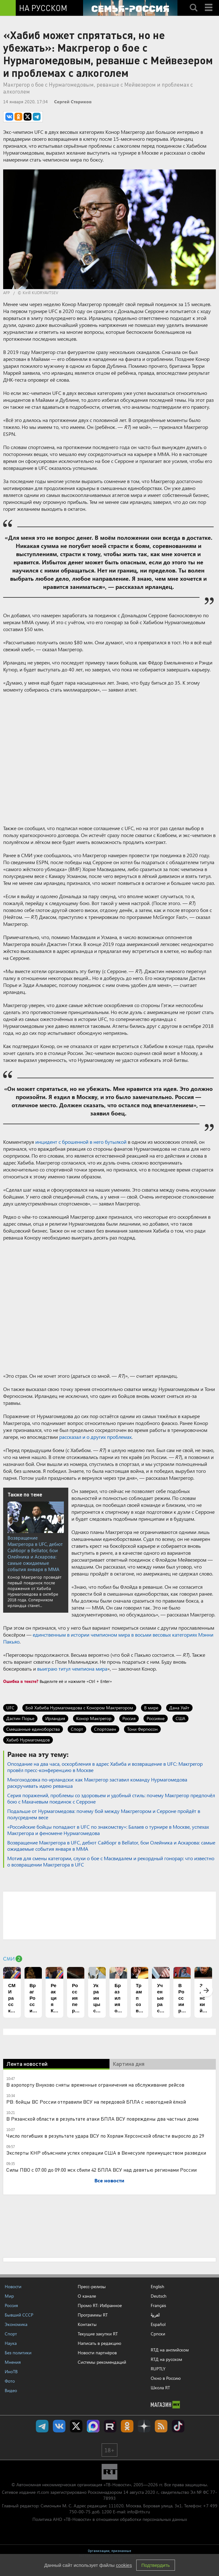  What do you see at coordinates (10, 1708) in the screenshot?
I see `UFC` at bounding box center [10, 1708].